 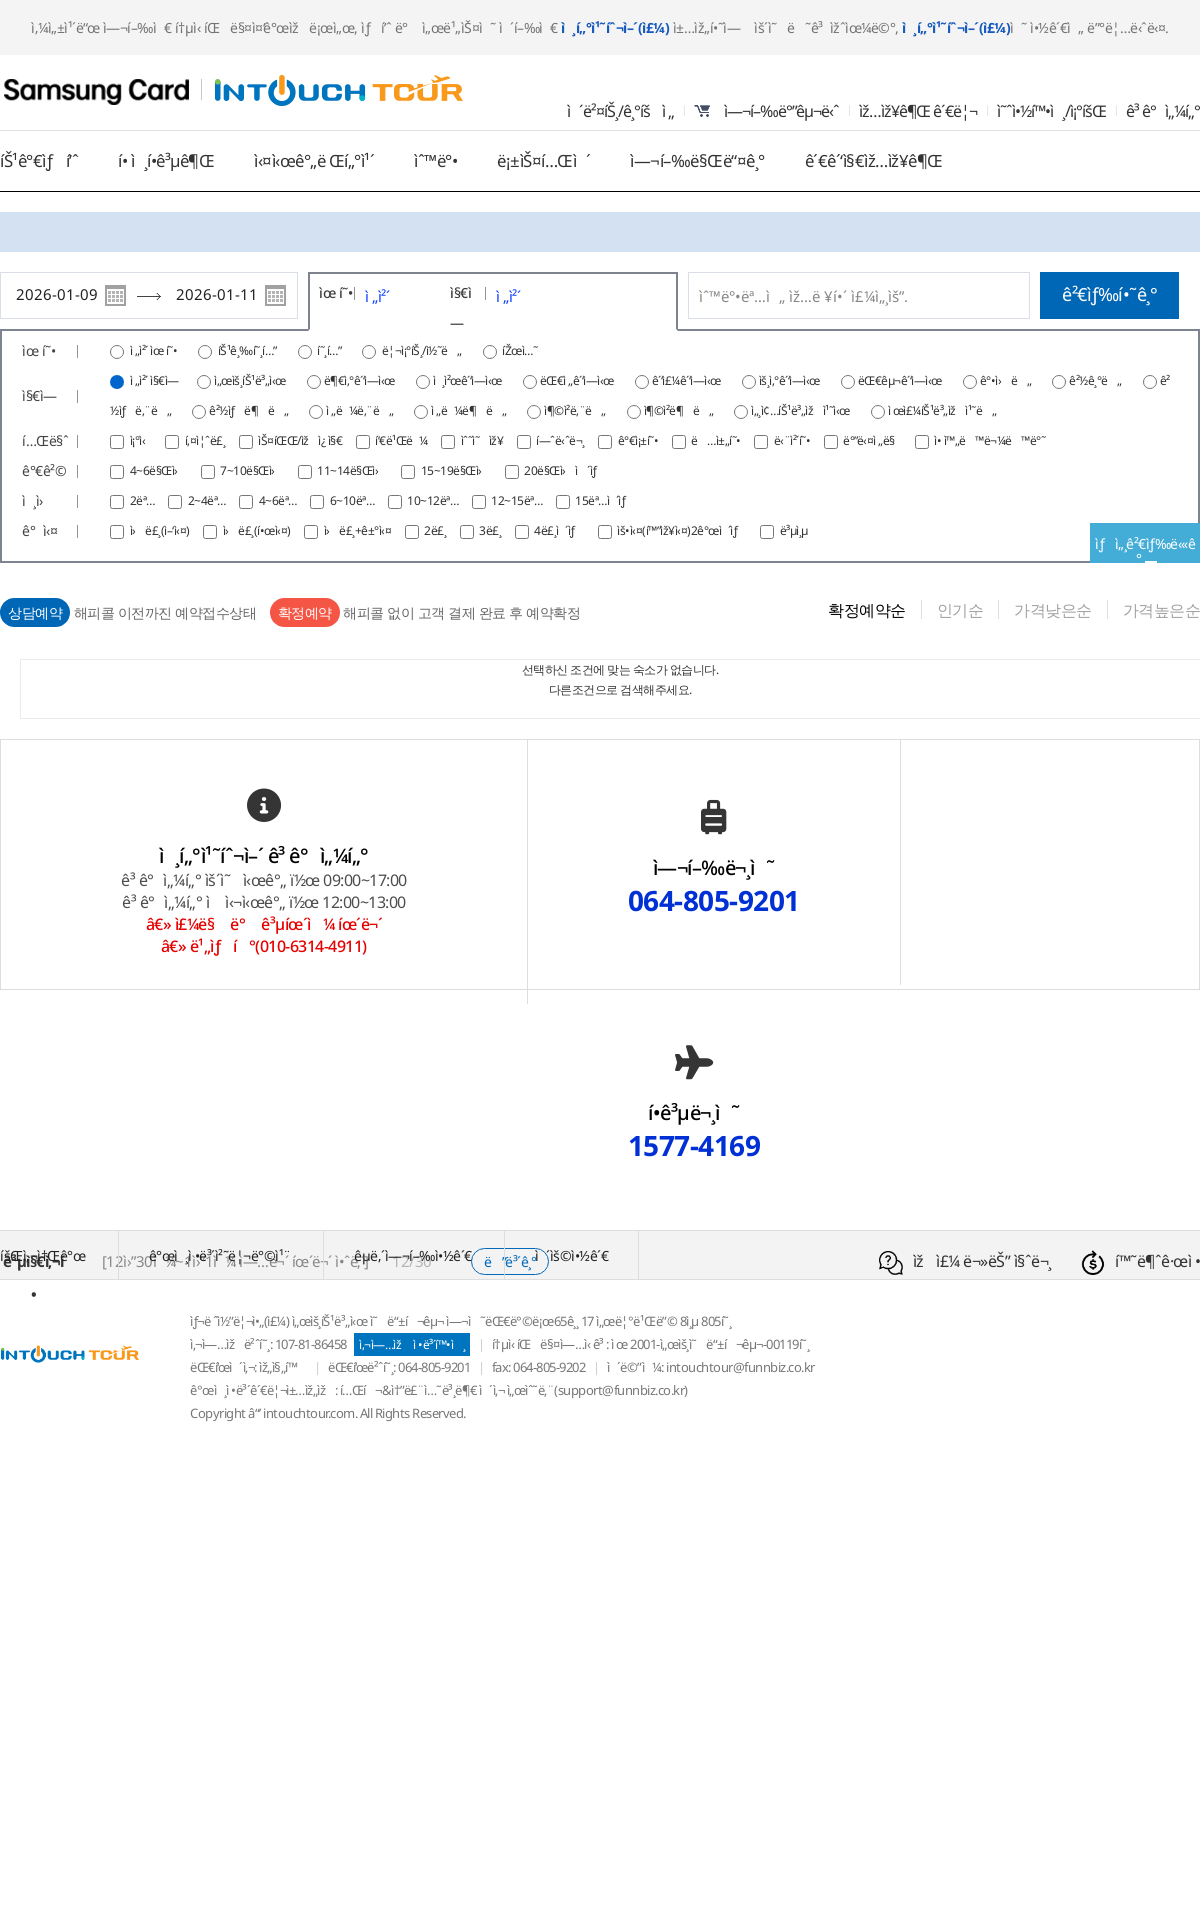 I want to click on ì„¸ì¢…íŠ¹ë³„ìžì¹˜ì‹œ, so click(x=800, y=410).